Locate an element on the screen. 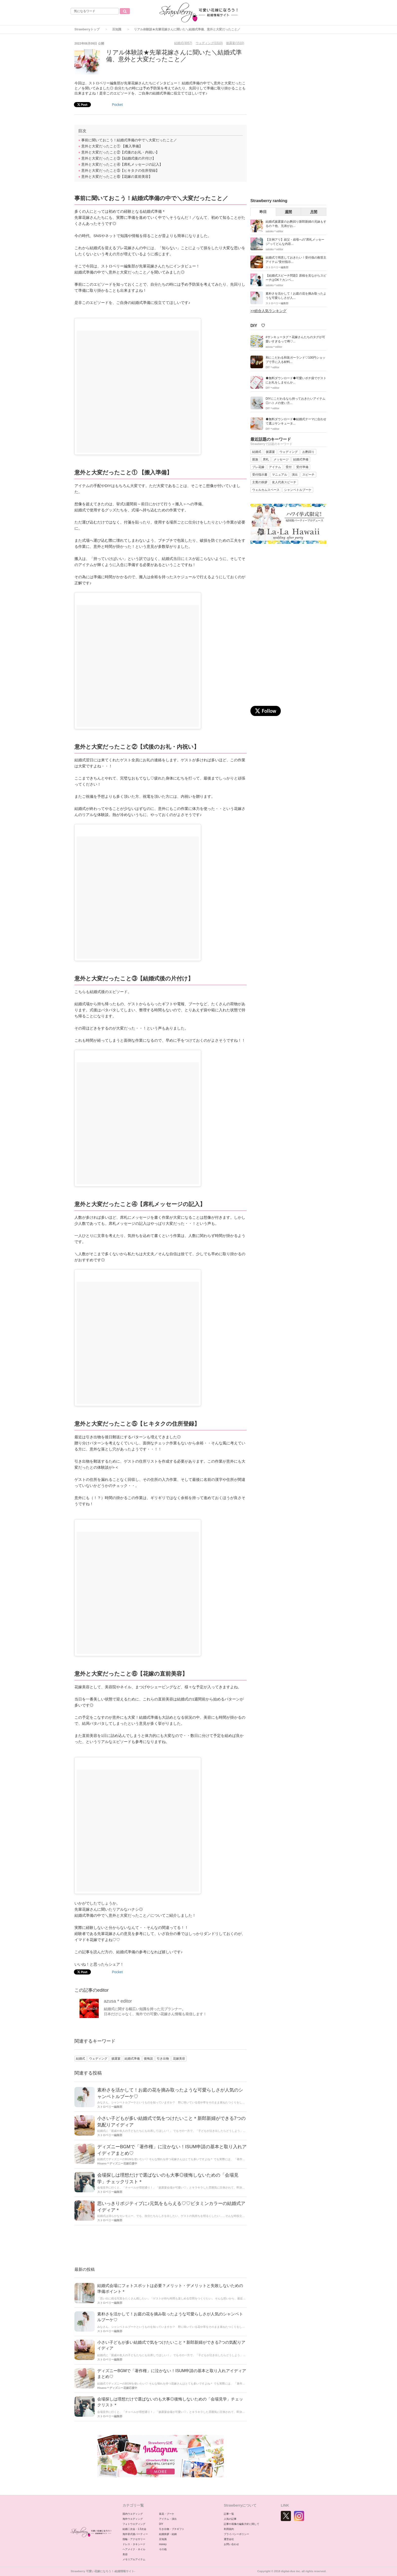  海外挙式後パーティー is located at coordinates (135, 2534).